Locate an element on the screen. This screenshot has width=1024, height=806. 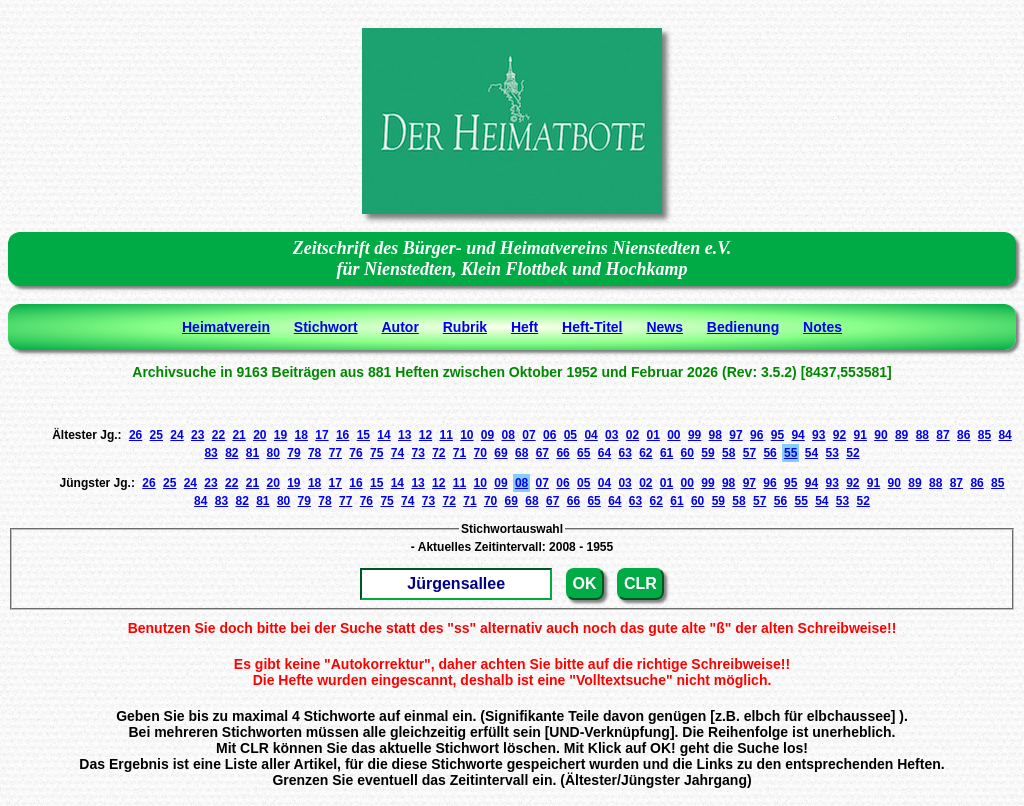
09 is located at coordinates (487, 435).